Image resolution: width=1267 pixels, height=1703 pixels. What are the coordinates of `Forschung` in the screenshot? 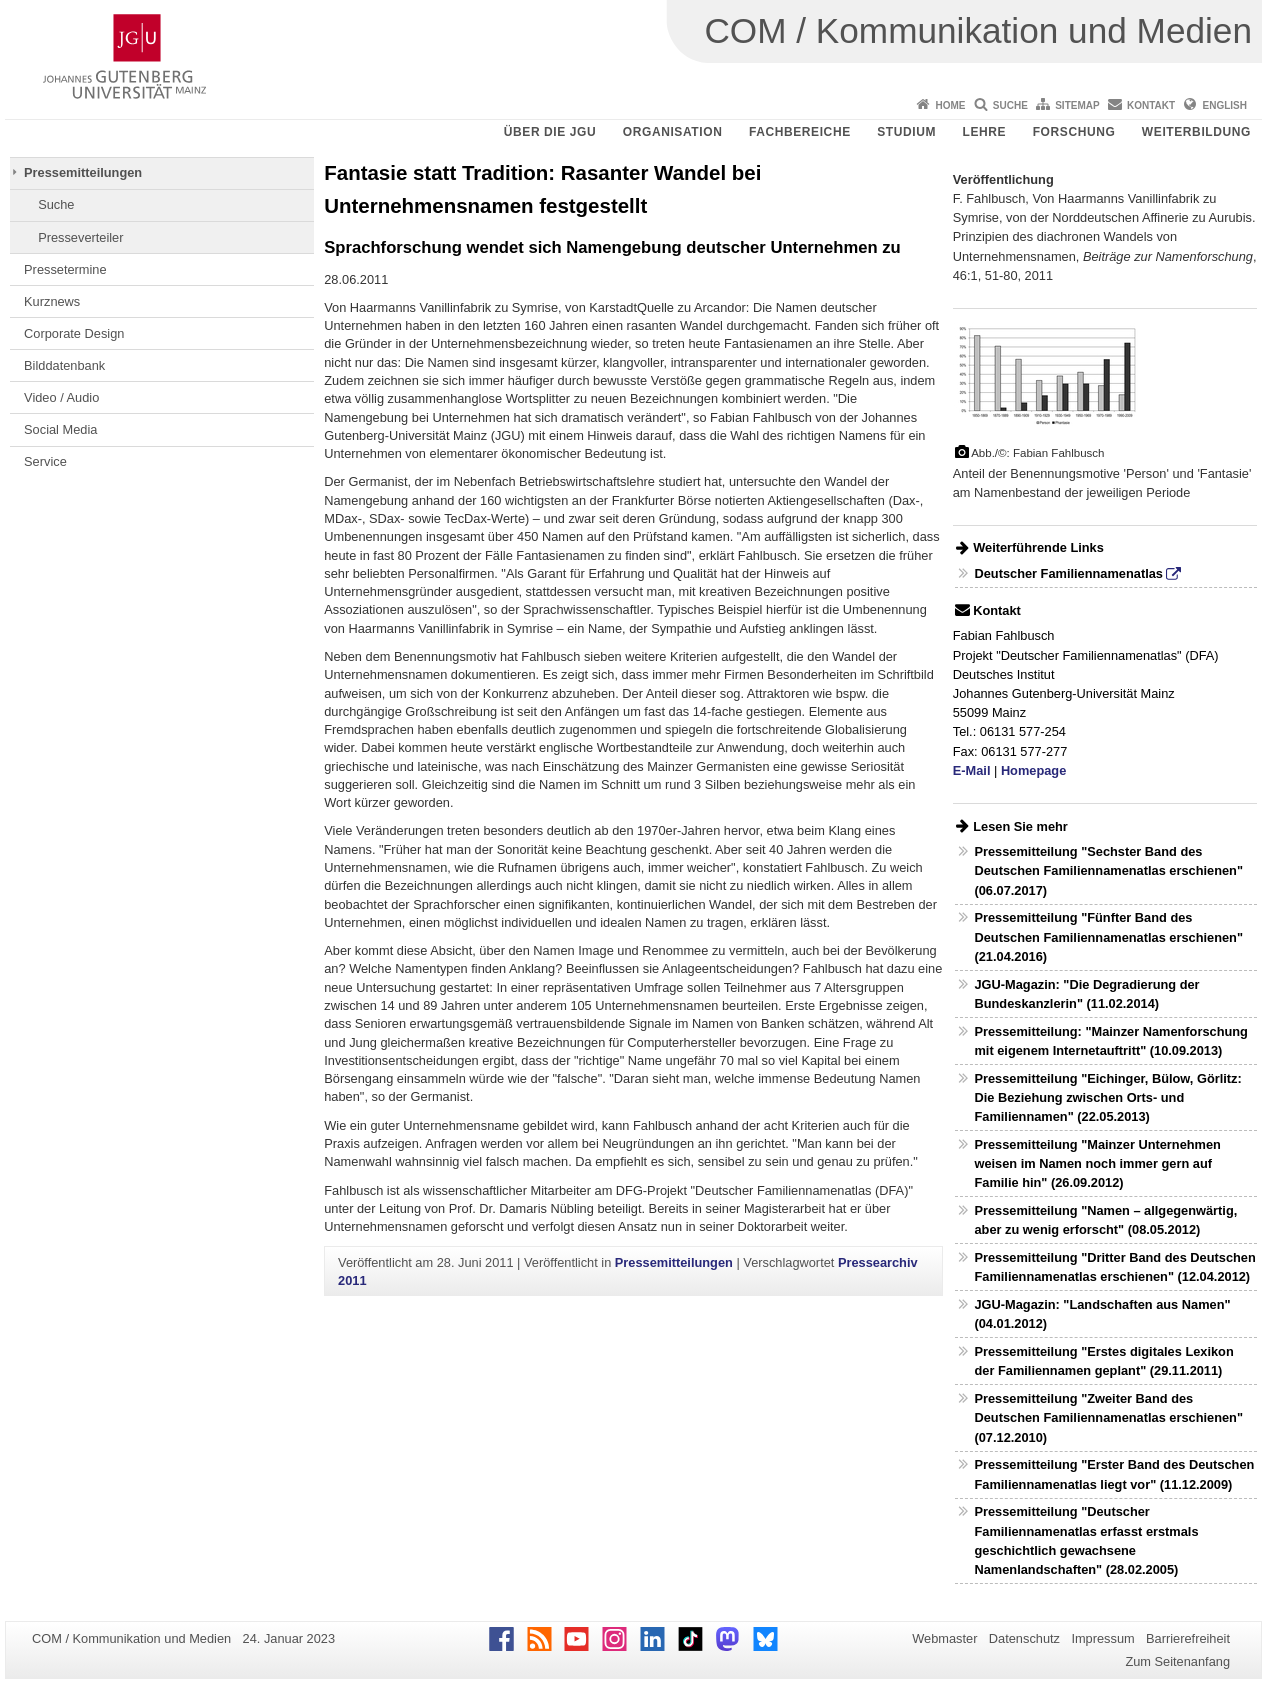 It's located at (1074, 132).